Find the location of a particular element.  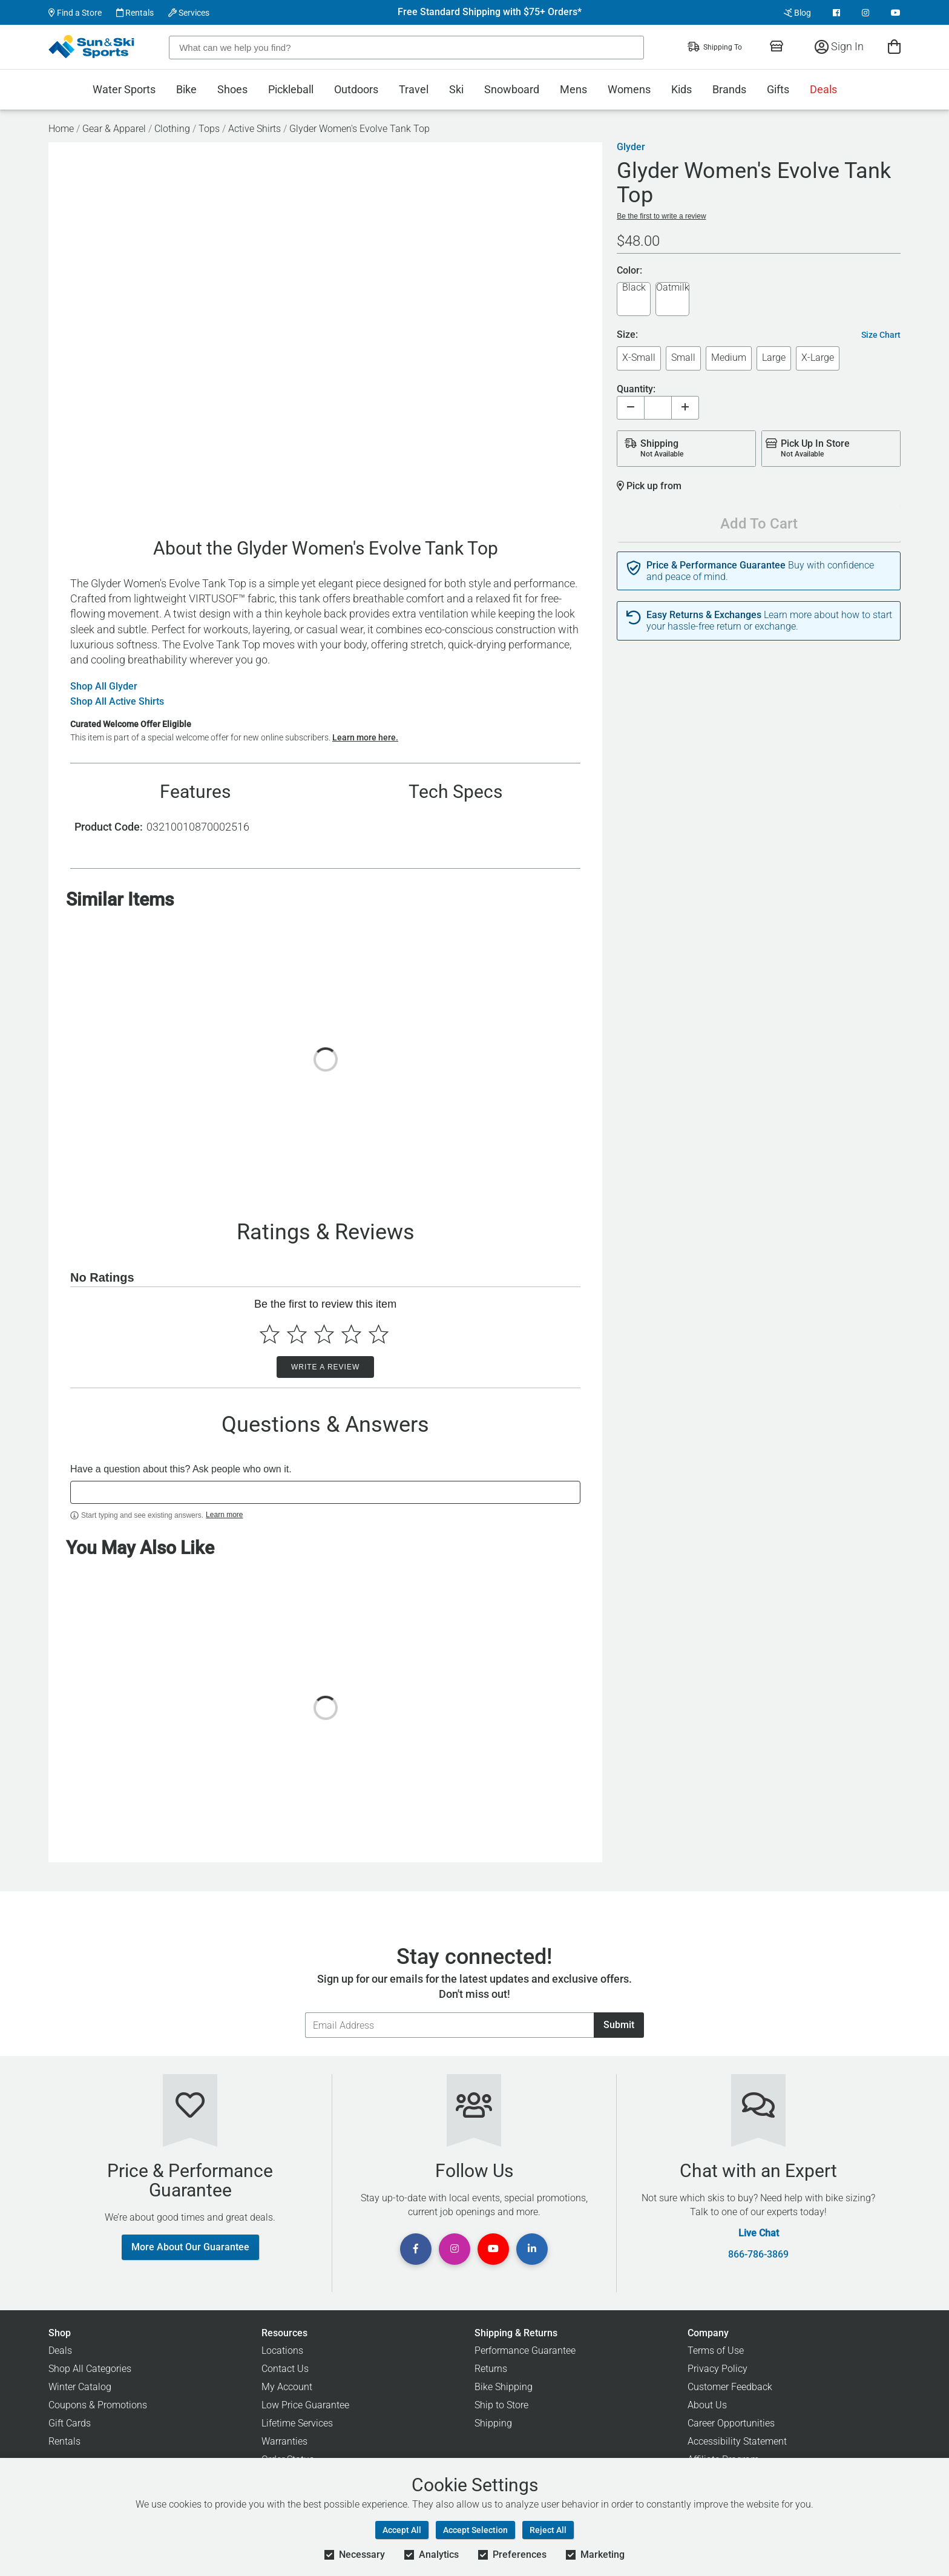

Travel is located at coordinates (414, 89).